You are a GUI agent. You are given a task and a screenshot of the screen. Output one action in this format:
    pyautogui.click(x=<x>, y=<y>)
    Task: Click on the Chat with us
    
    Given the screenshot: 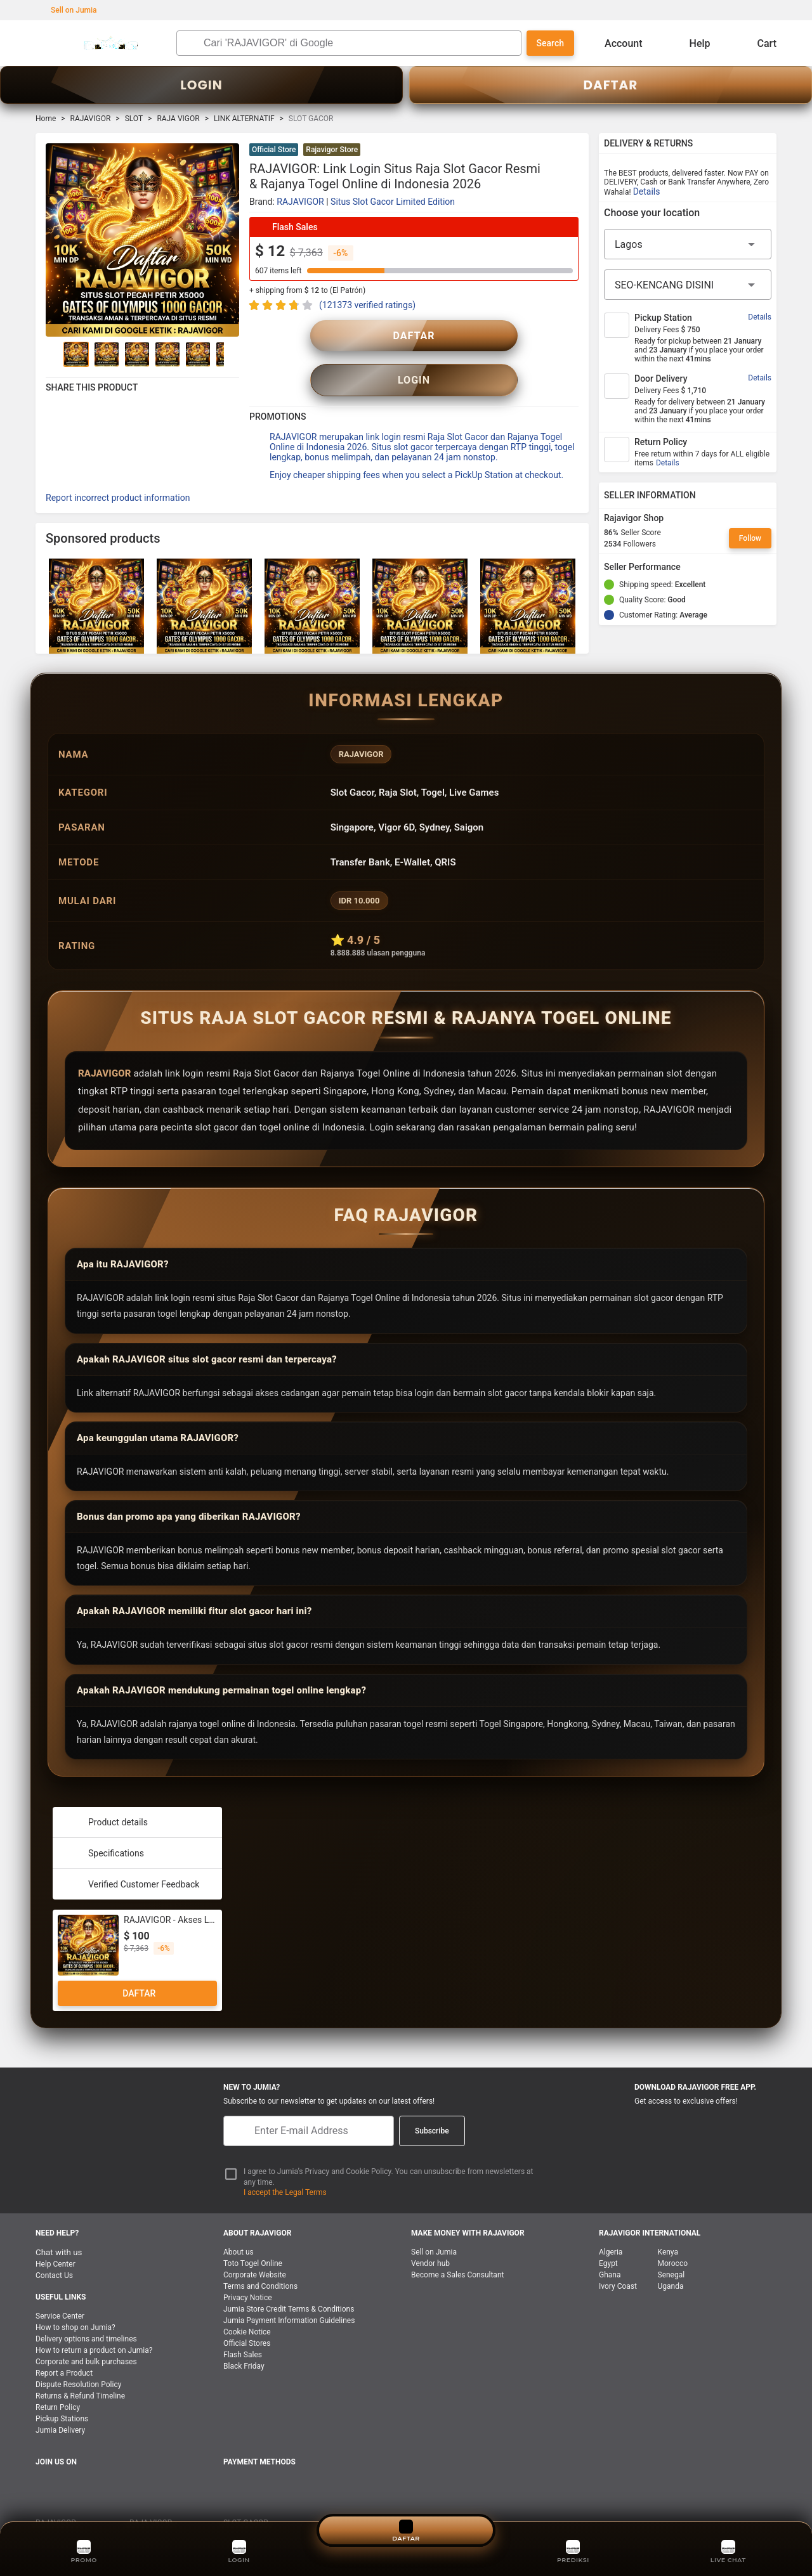 What is the action you would take?
    pyautogui.click(x=59, y=2224)
    